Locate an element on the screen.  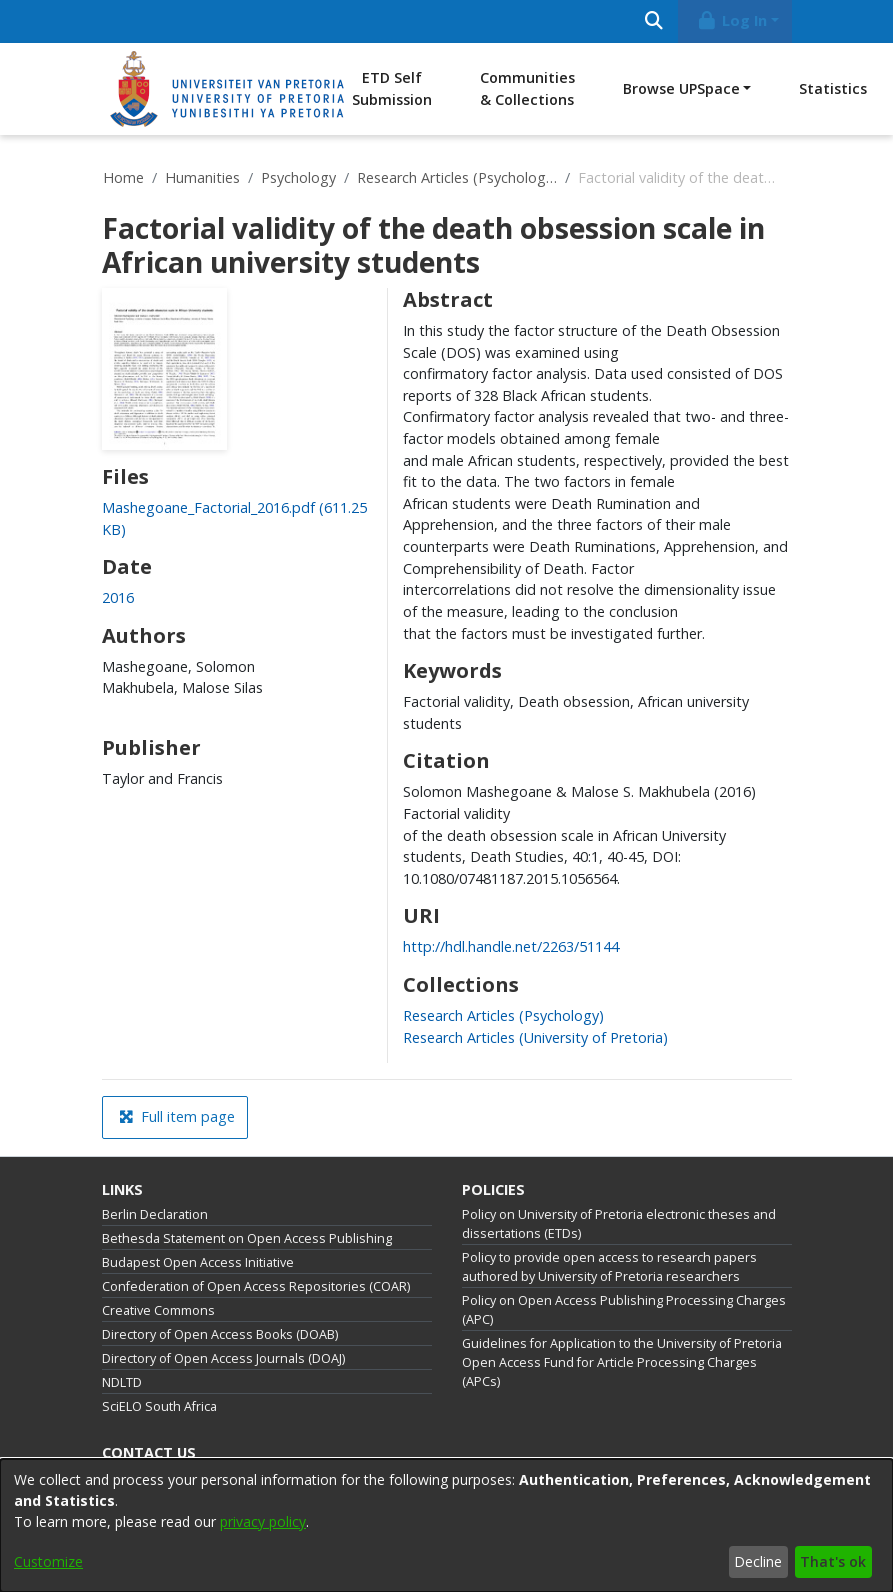
Directory of Open Access Books (DOAB) is located at coordinates (220, 1334).